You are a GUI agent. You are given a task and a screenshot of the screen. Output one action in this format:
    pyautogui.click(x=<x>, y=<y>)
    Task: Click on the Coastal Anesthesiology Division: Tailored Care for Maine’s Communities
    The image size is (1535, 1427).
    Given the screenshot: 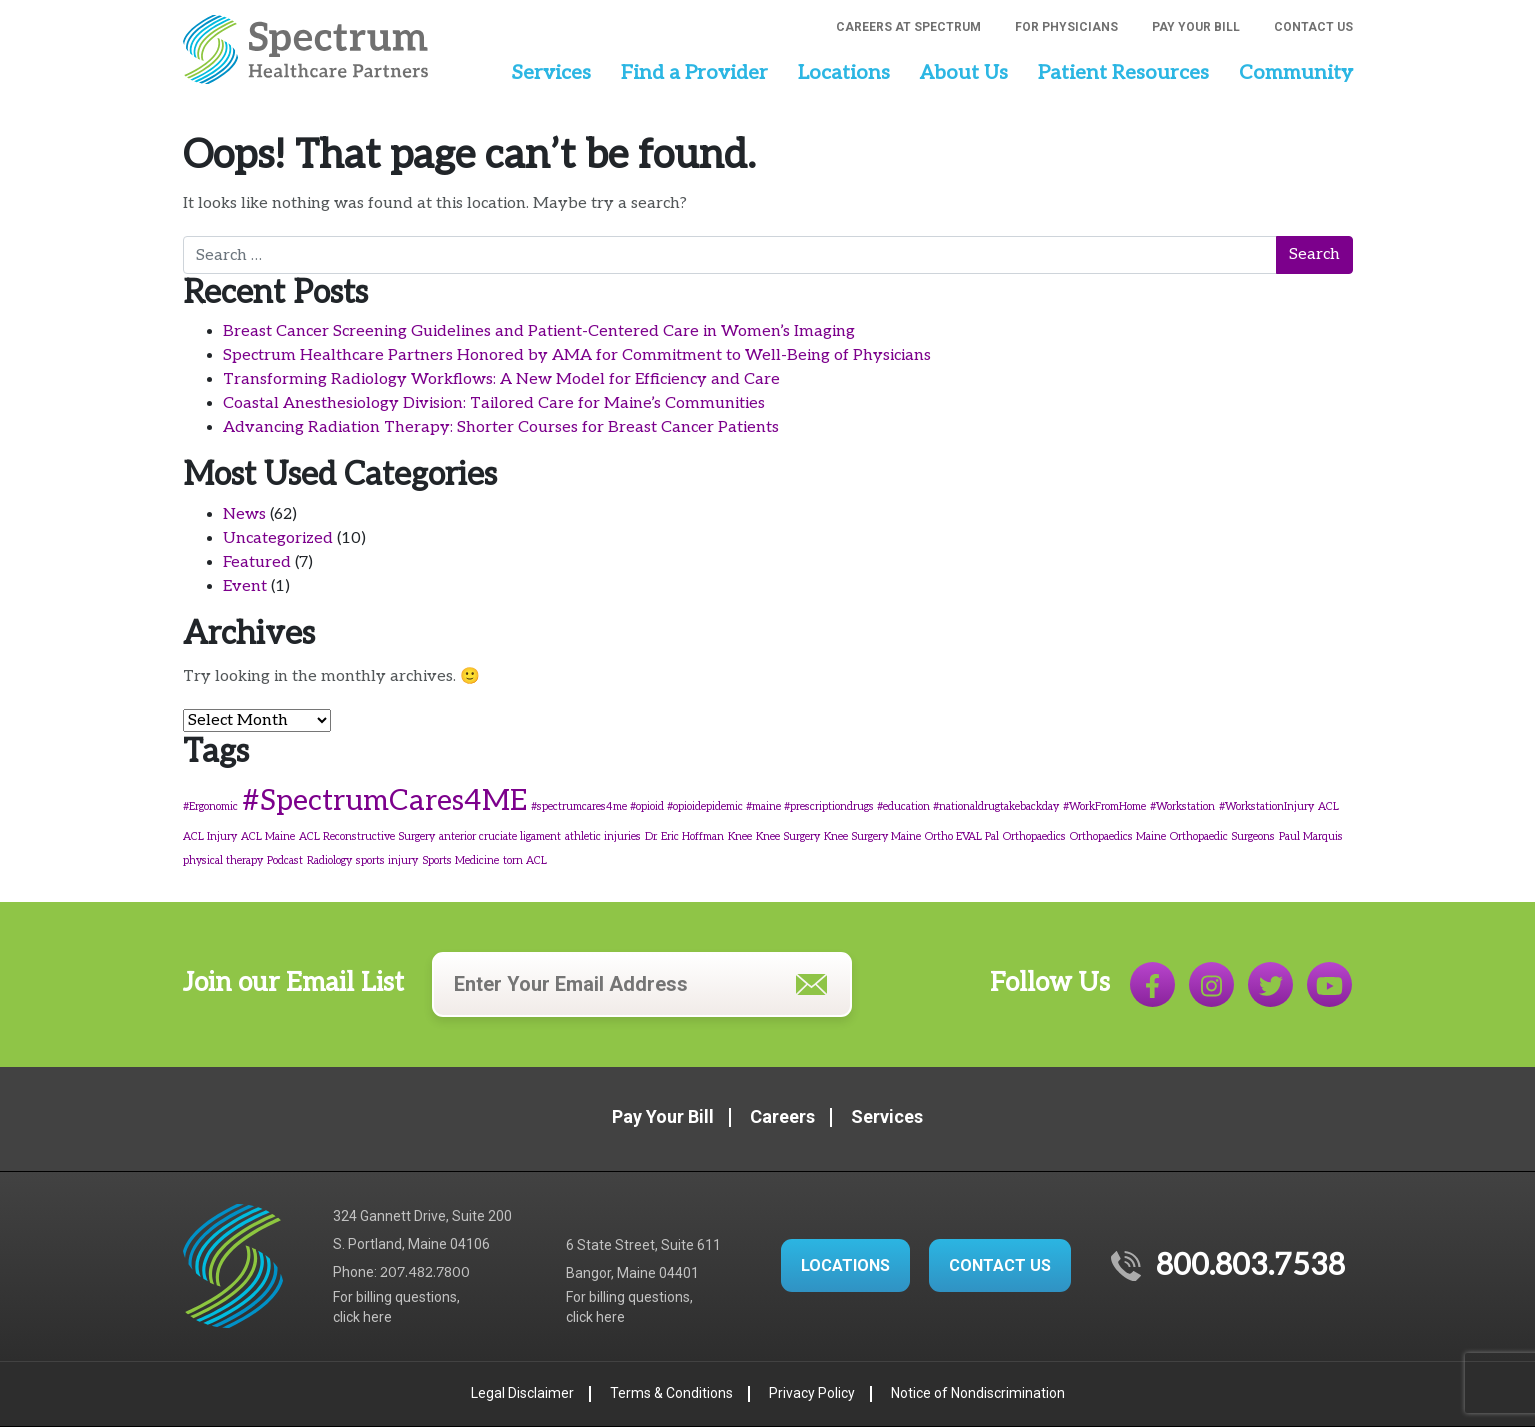 What is the action you would take?
    pyautogui.click(x=494, y=403)
    